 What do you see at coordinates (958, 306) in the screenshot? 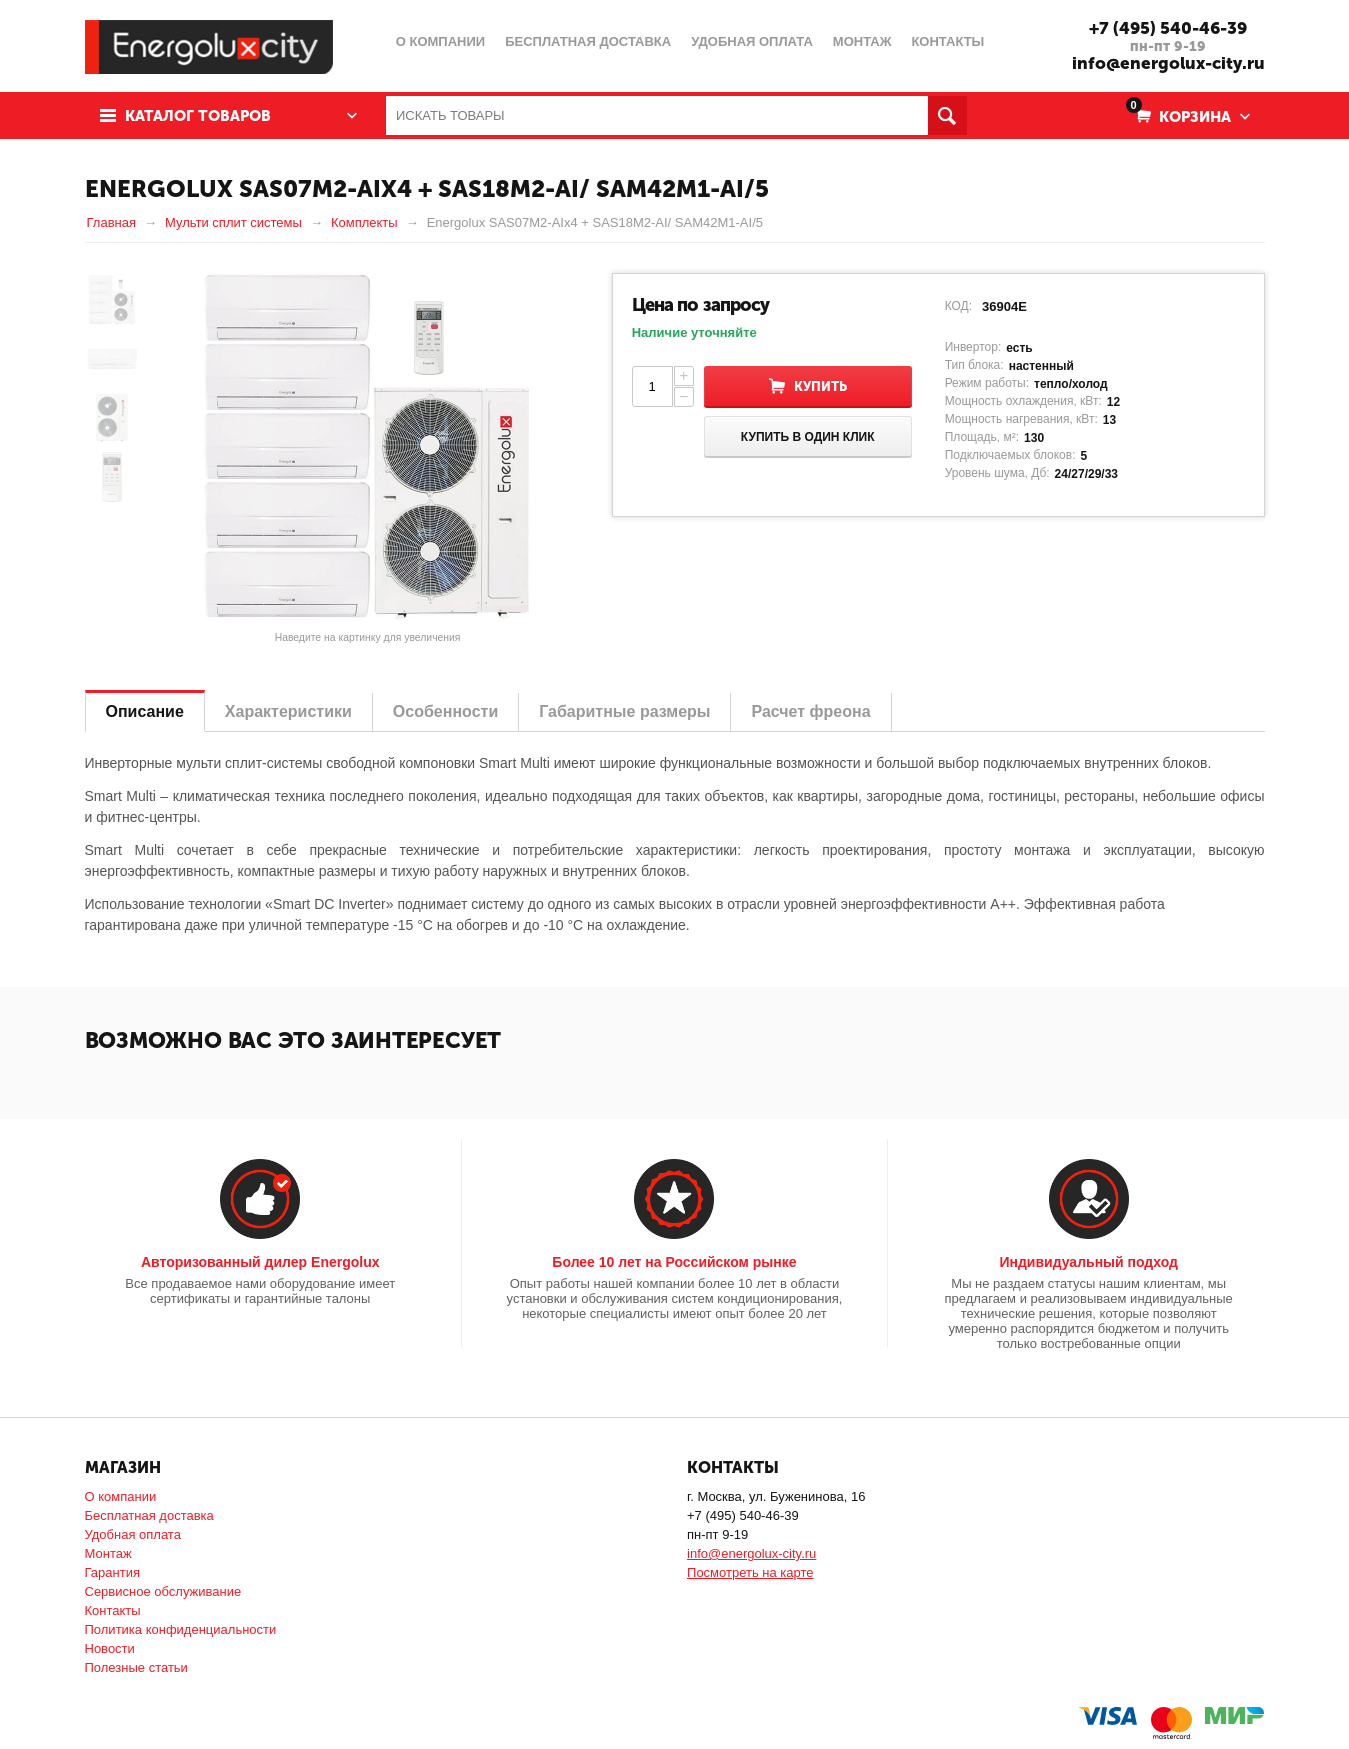
I see `КОД:` at bounding box center [958, 306].